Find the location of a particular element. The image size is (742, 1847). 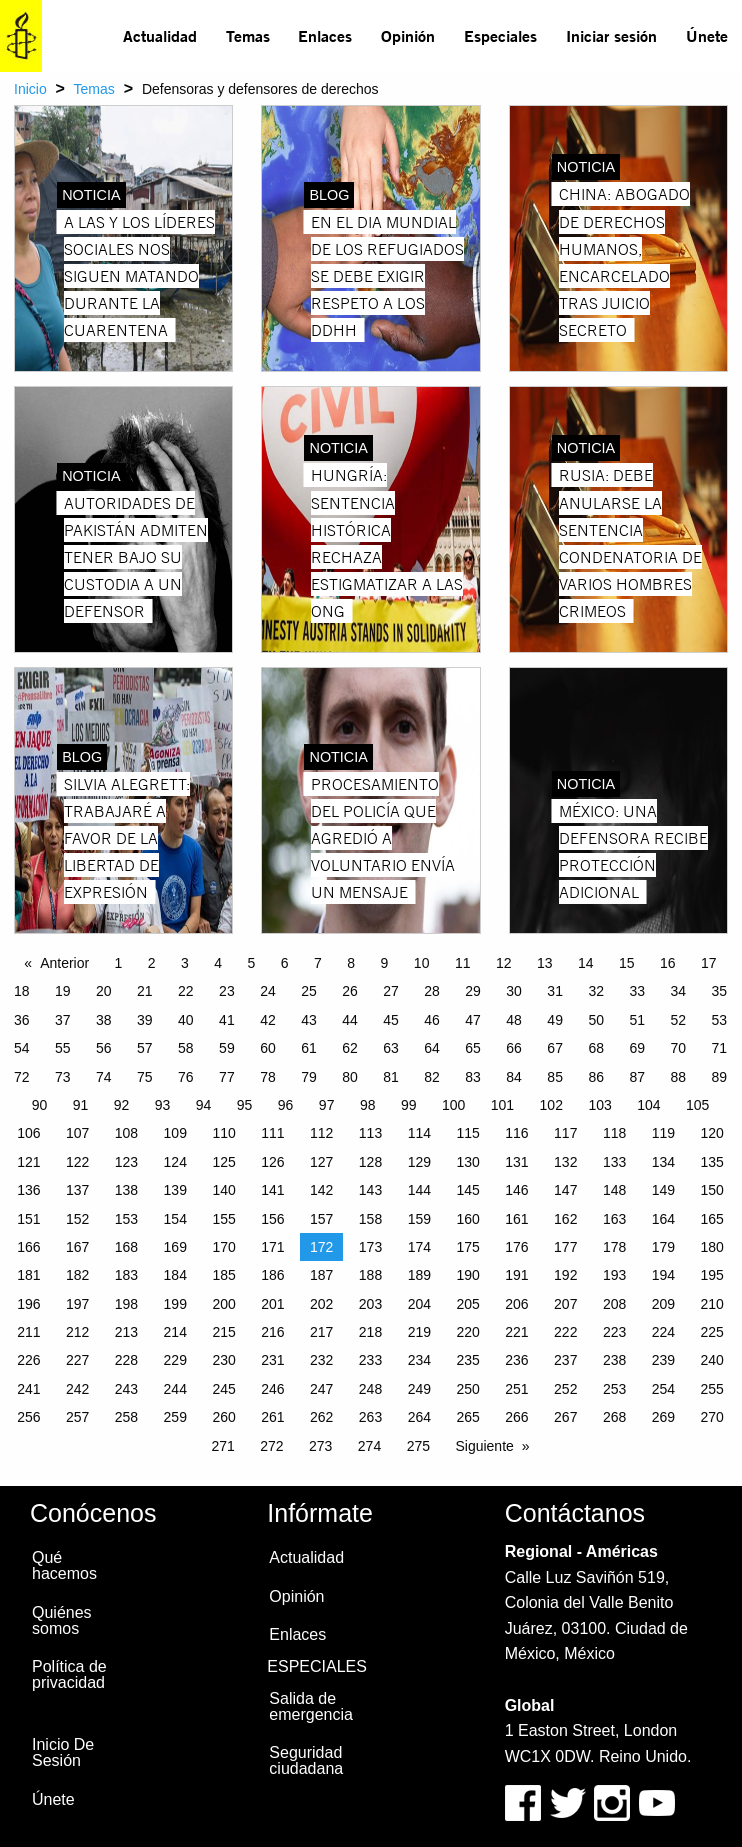

118 [Page 118] is located at coordinates (614, 1133).